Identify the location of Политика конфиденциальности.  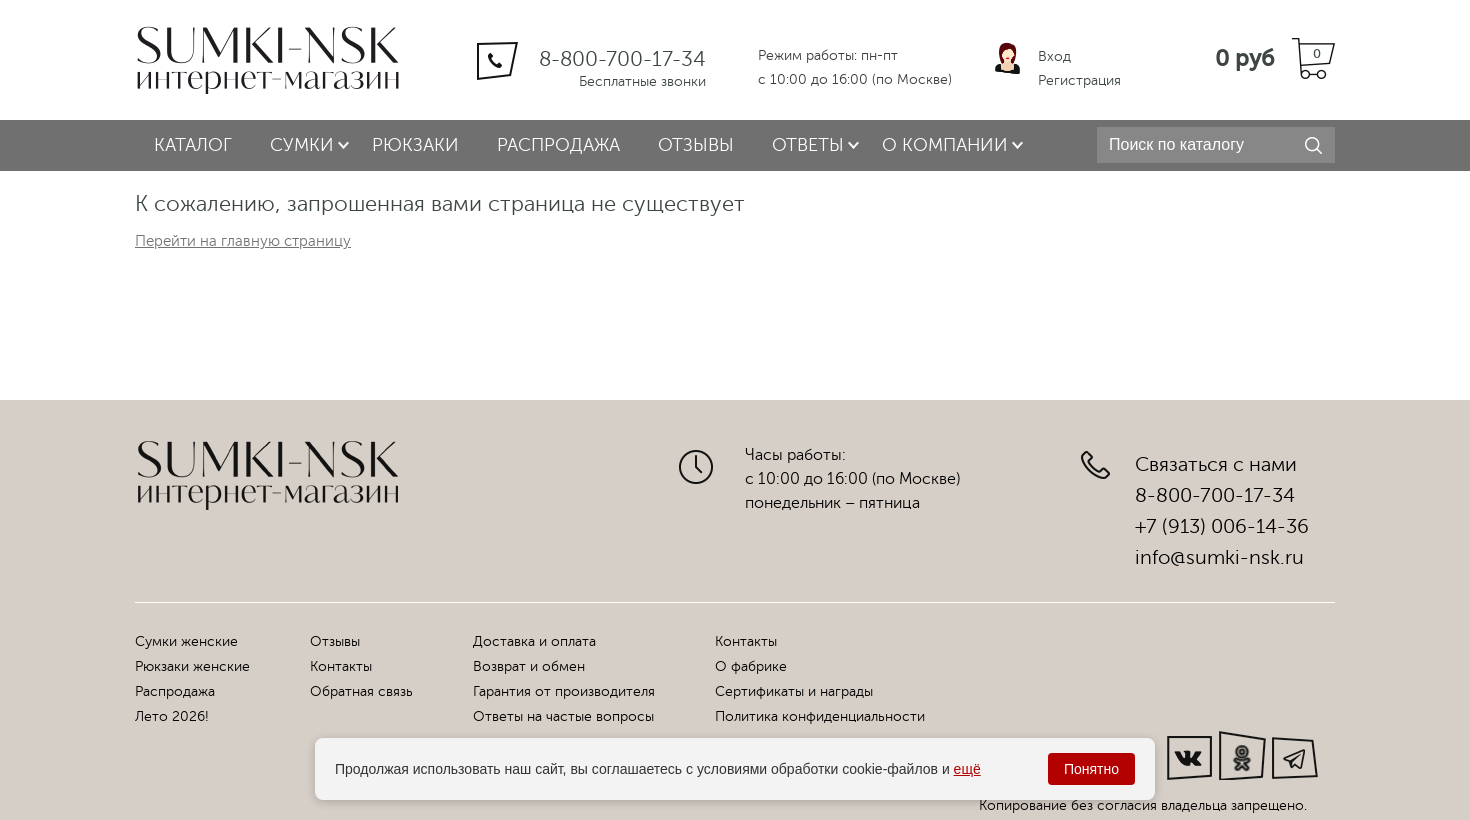
(820, 716).